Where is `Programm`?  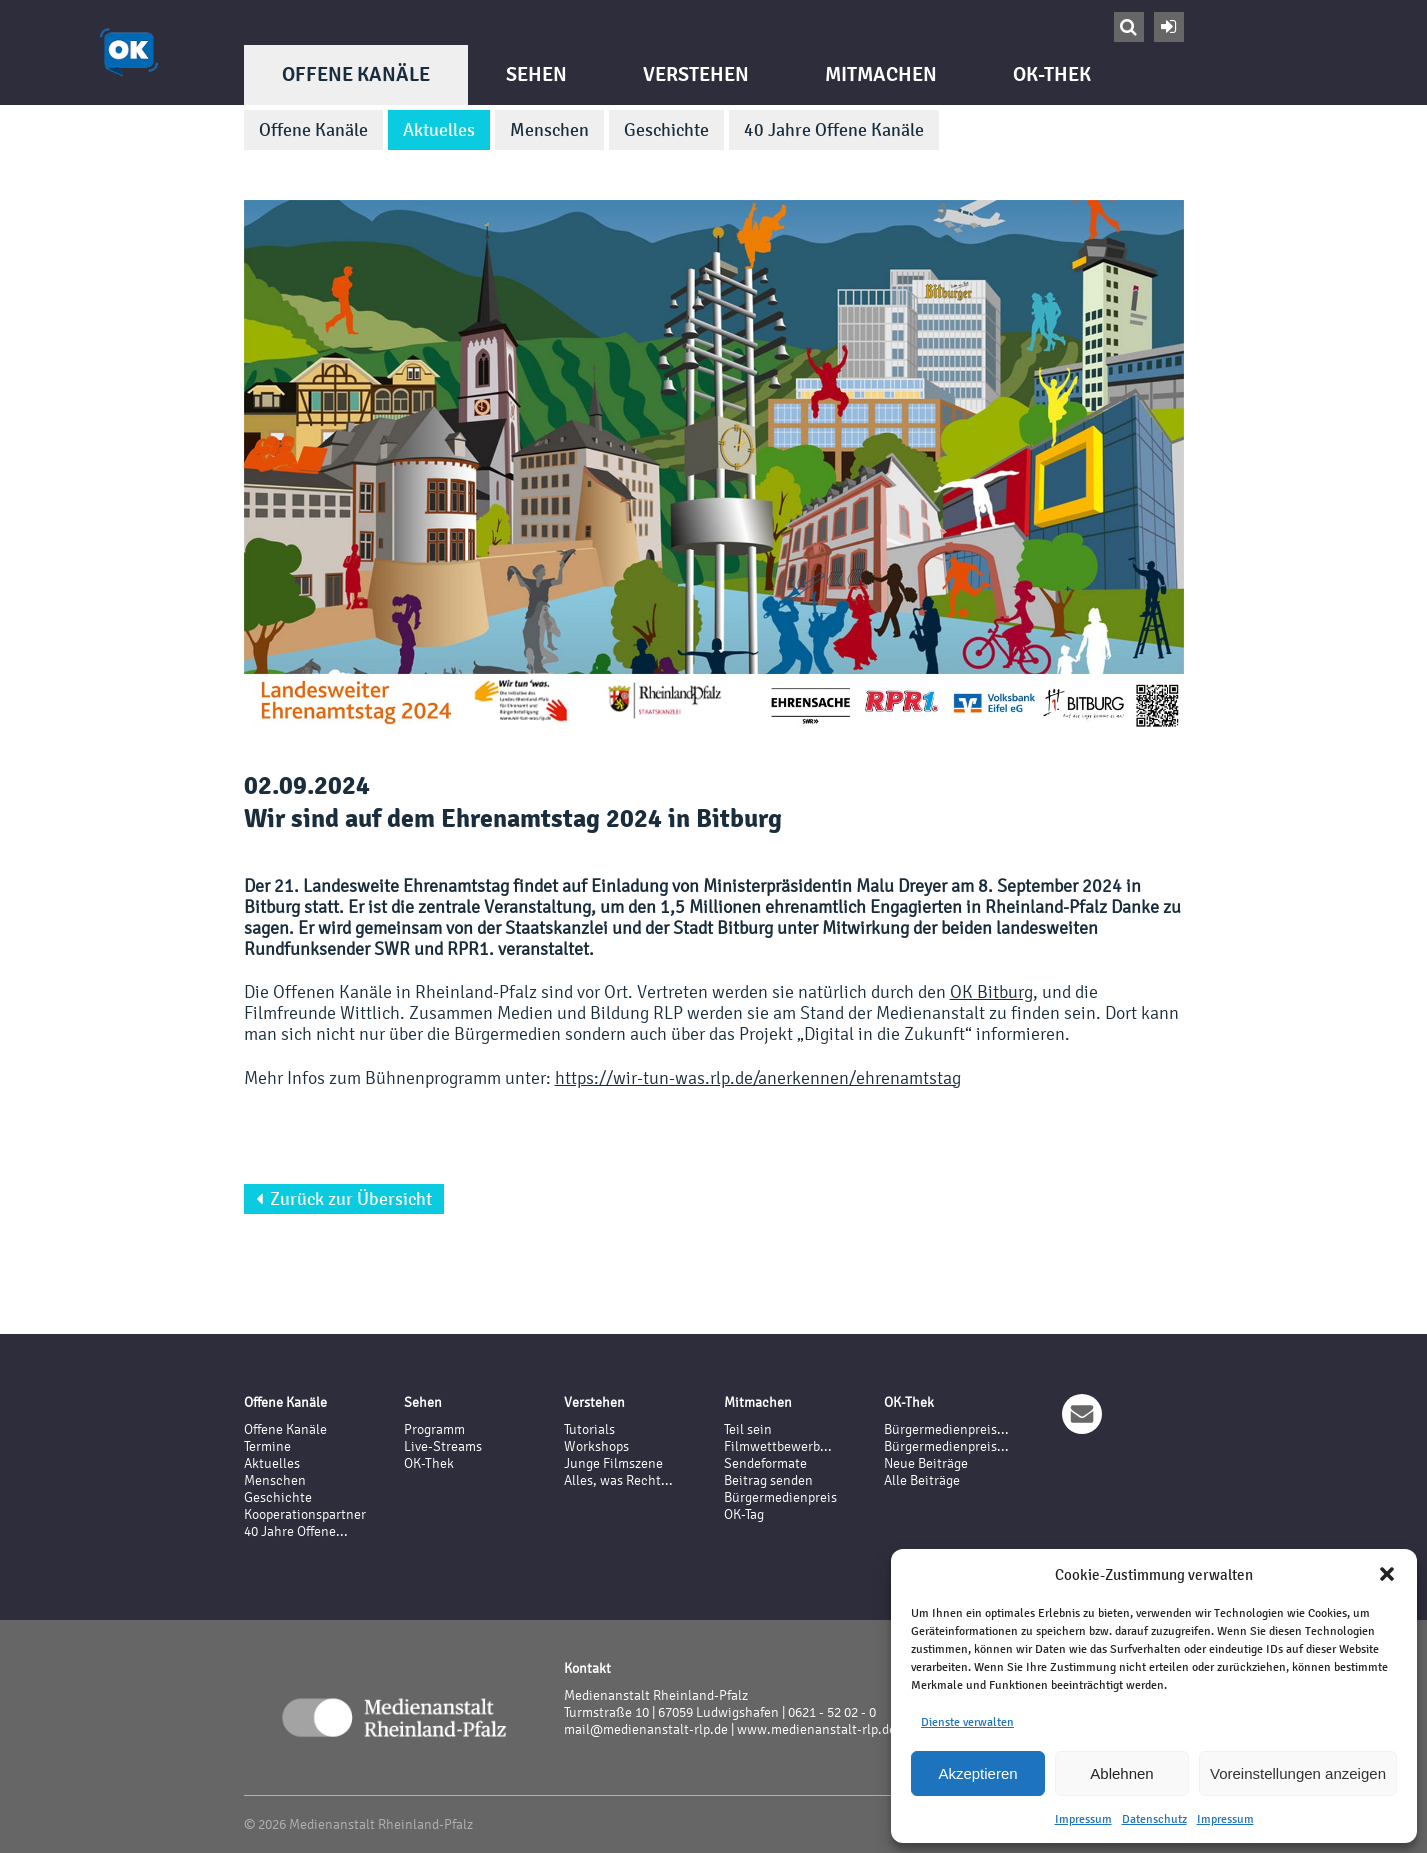 Programm is located at coordinates (434, 1429).